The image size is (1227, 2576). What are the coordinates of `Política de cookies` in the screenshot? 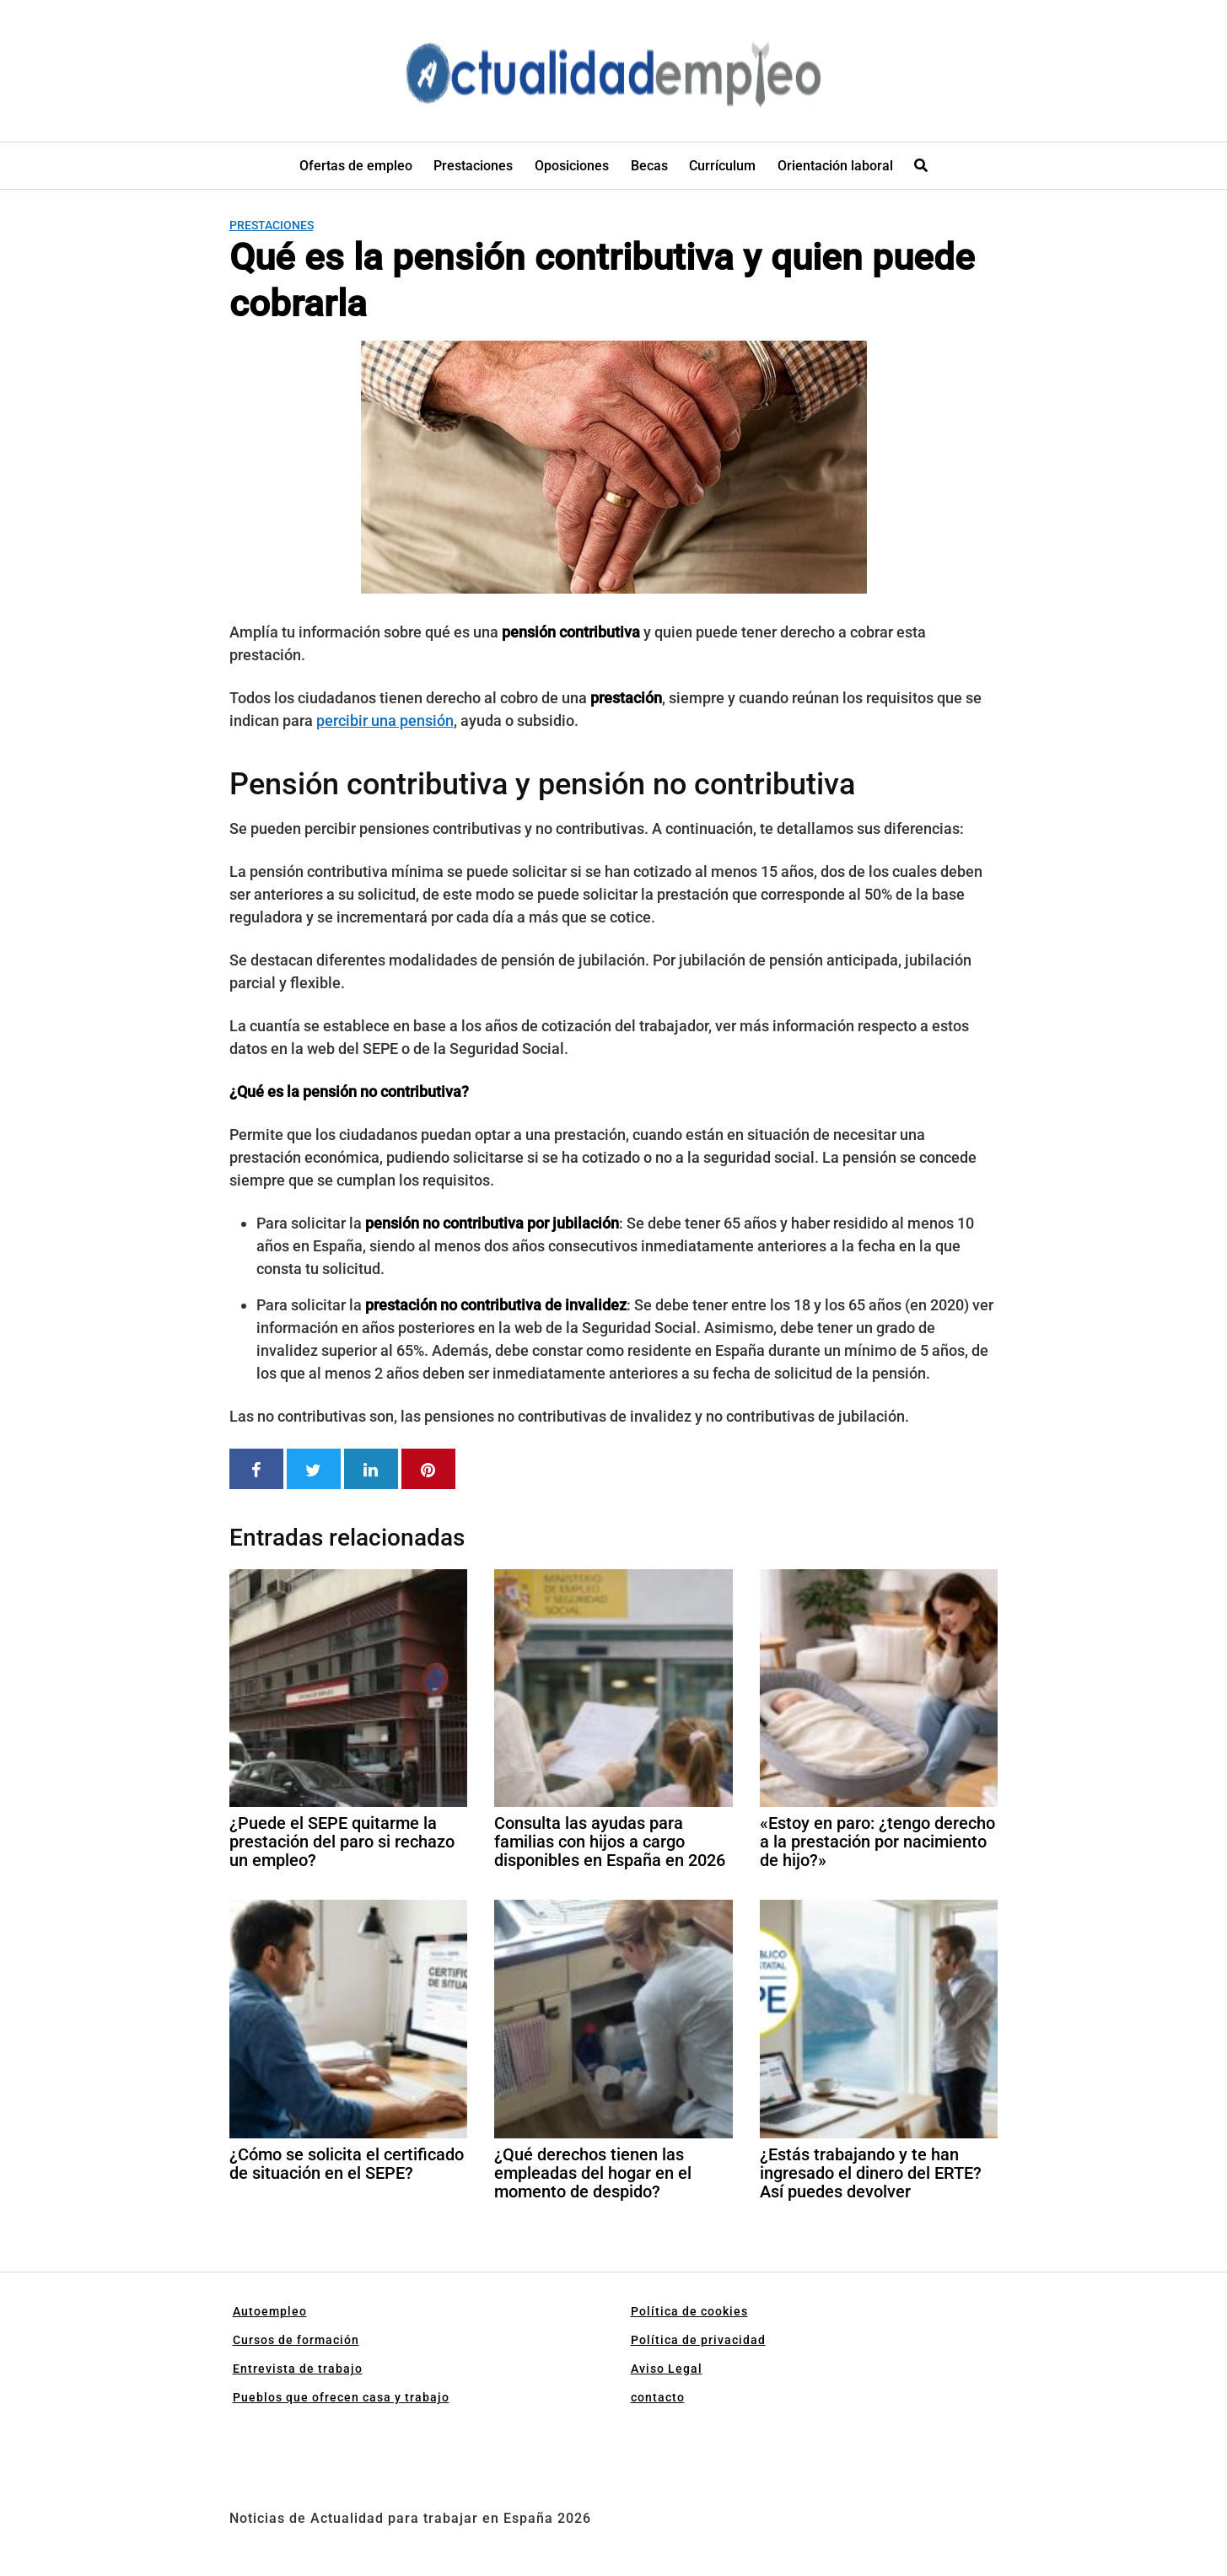 It's located at (689, 2311).